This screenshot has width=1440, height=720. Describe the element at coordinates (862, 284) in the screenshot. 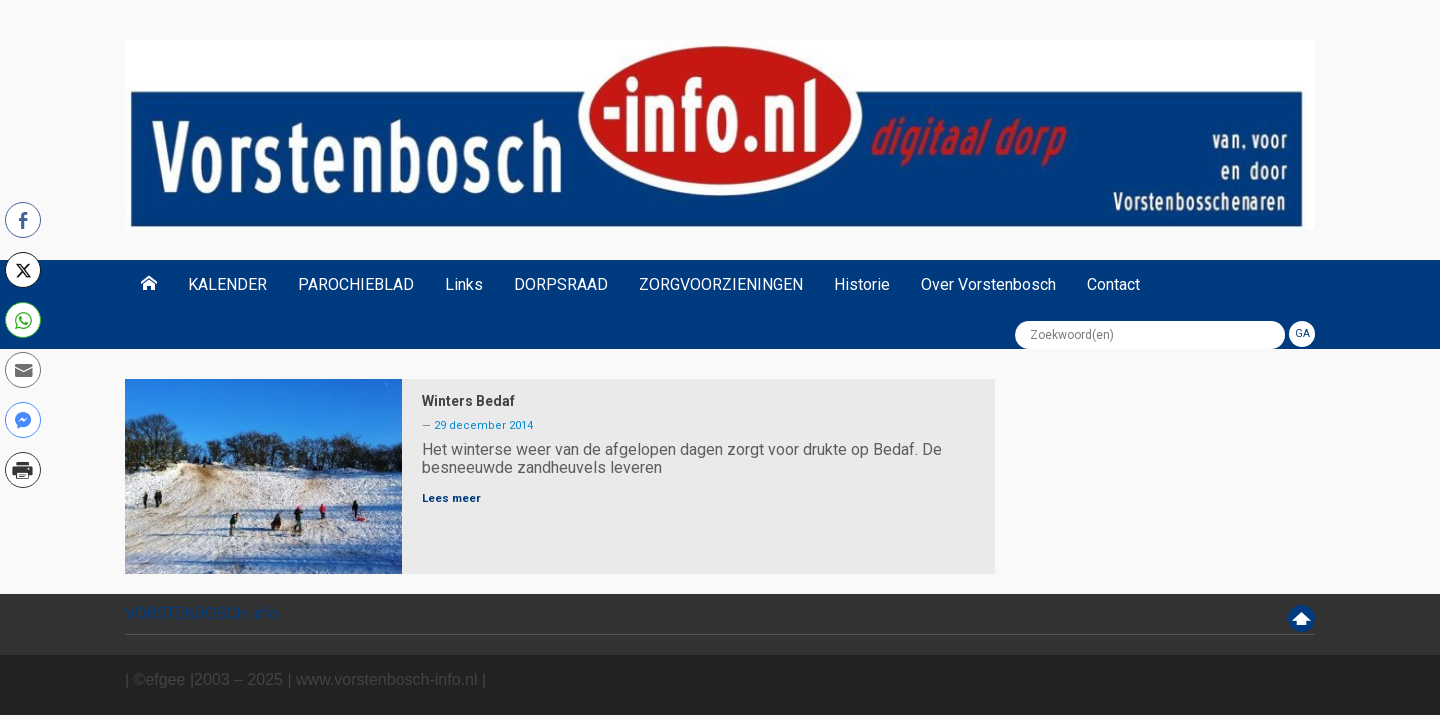

I see `Historie` at that location.